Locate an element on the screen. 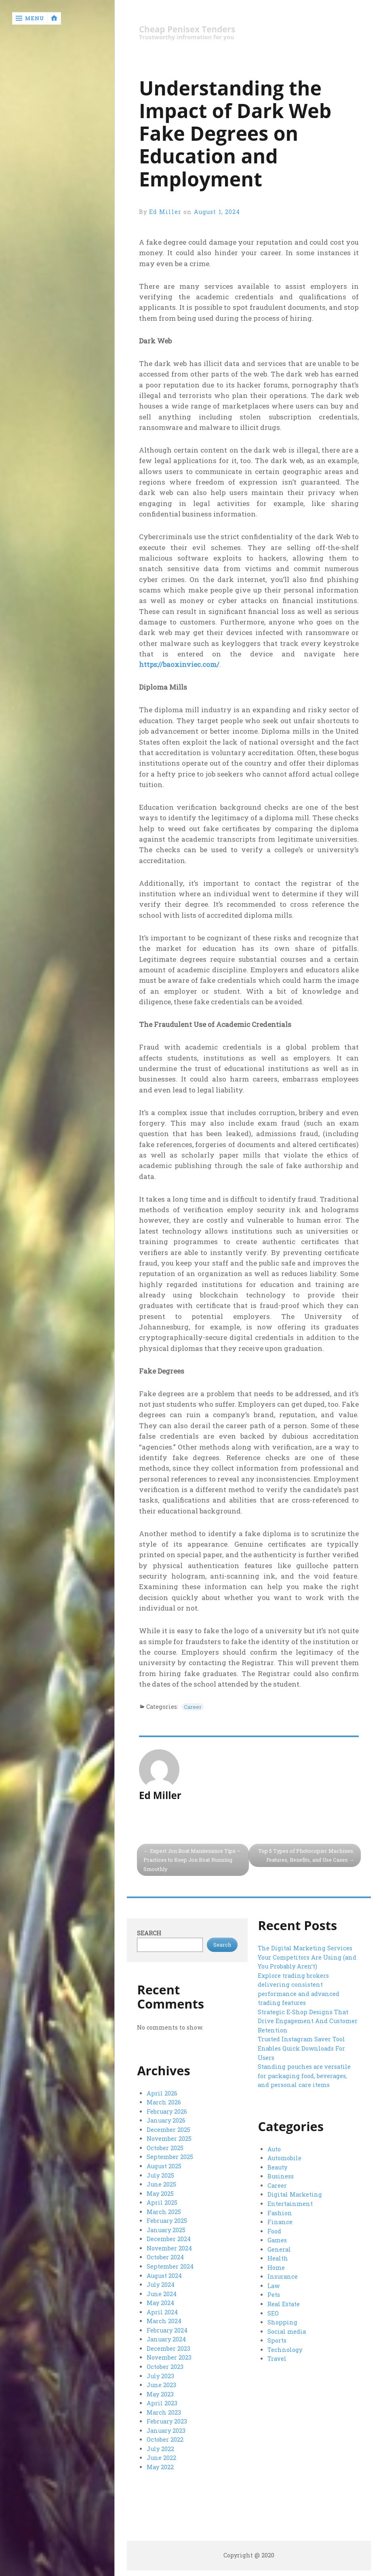  Beauty is located at coordinates (277, 2168).